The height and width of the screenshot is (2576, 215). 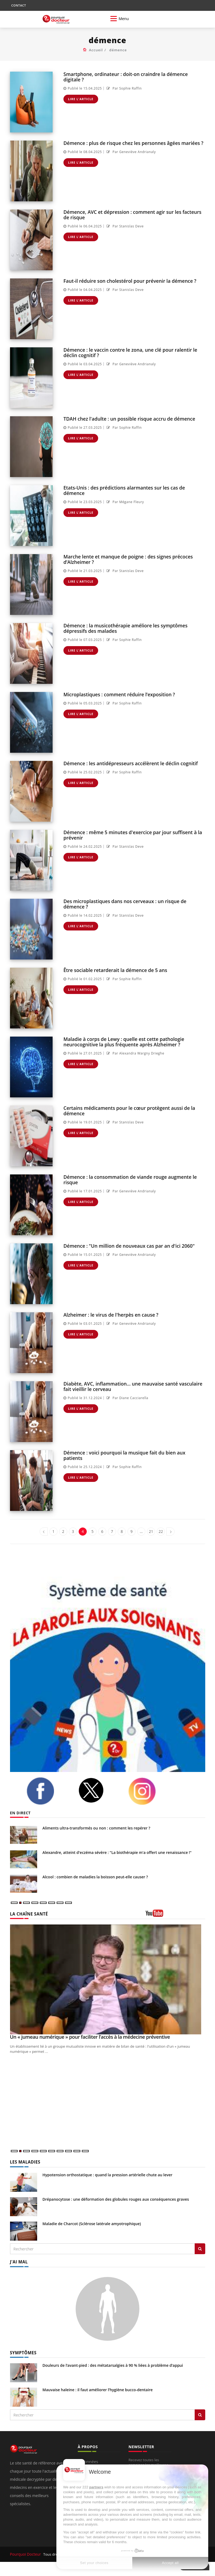 I want to click on Des microplastiques dans nos cerveaux : un risque de démence ?, so click(x=133, y=903).